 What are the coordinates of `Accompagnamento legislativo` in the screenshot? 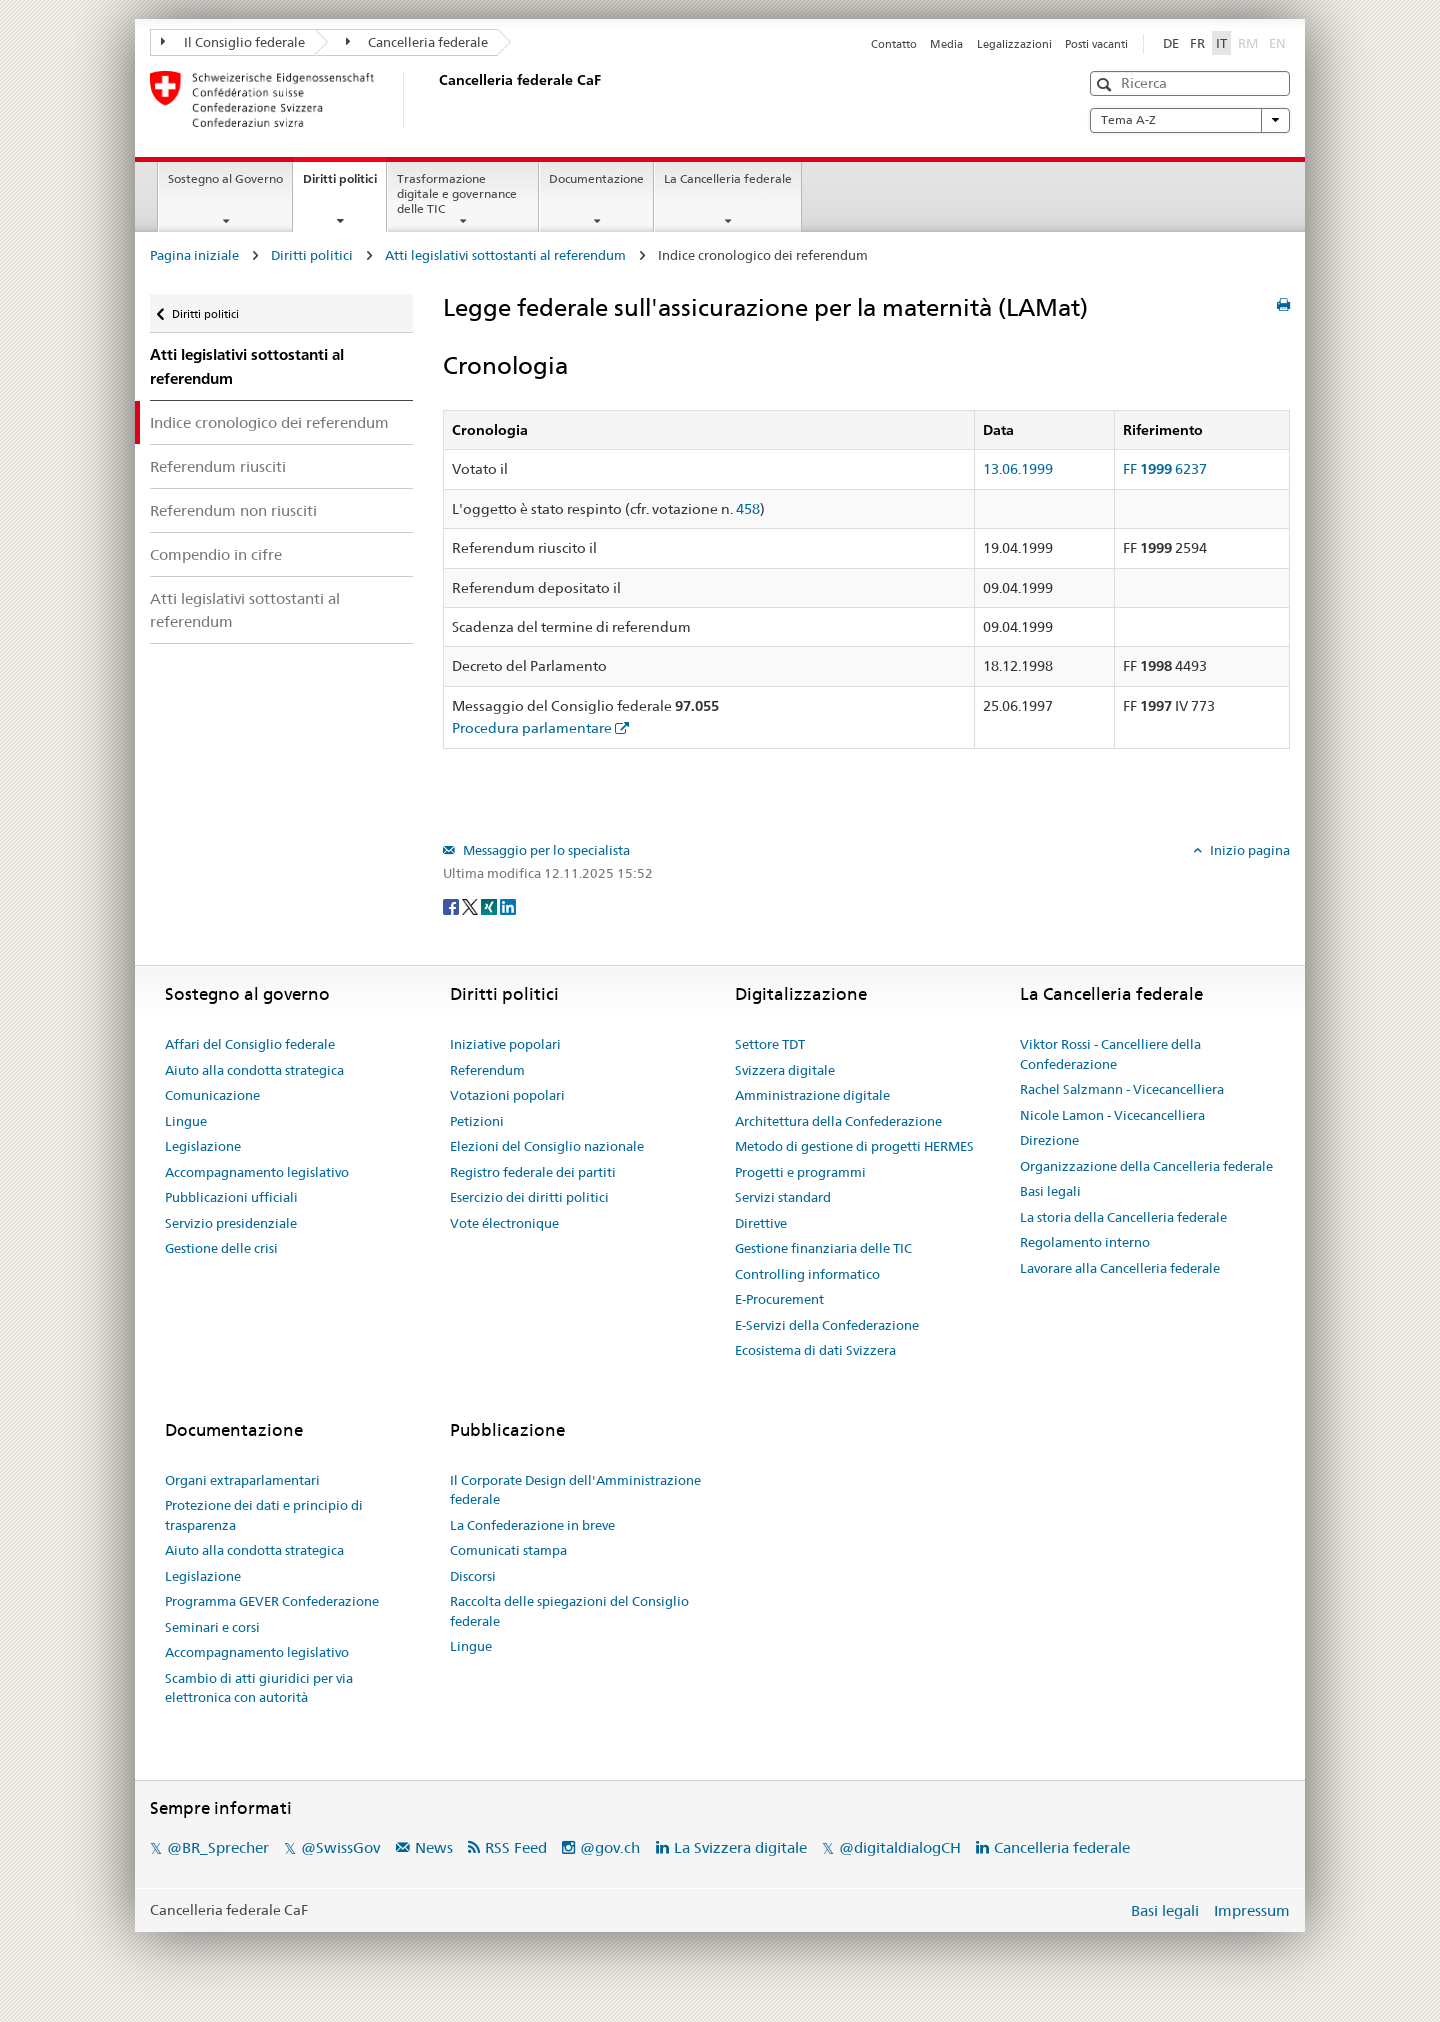 It's located at (257, 1172).